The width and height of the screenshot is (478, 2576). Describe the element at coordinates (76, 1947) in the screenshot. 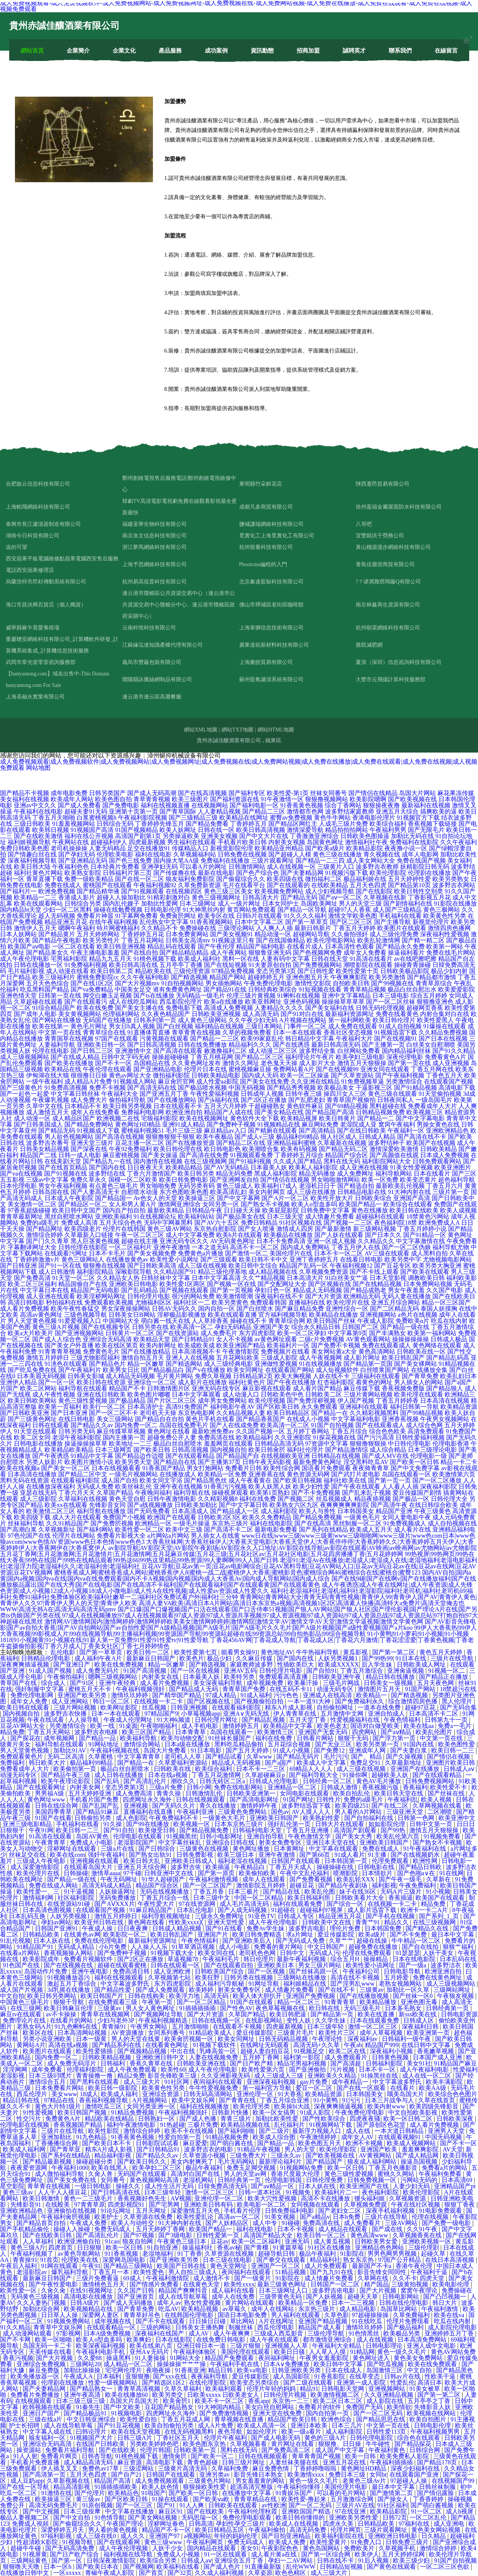

I see `无码成人精品` at that location.